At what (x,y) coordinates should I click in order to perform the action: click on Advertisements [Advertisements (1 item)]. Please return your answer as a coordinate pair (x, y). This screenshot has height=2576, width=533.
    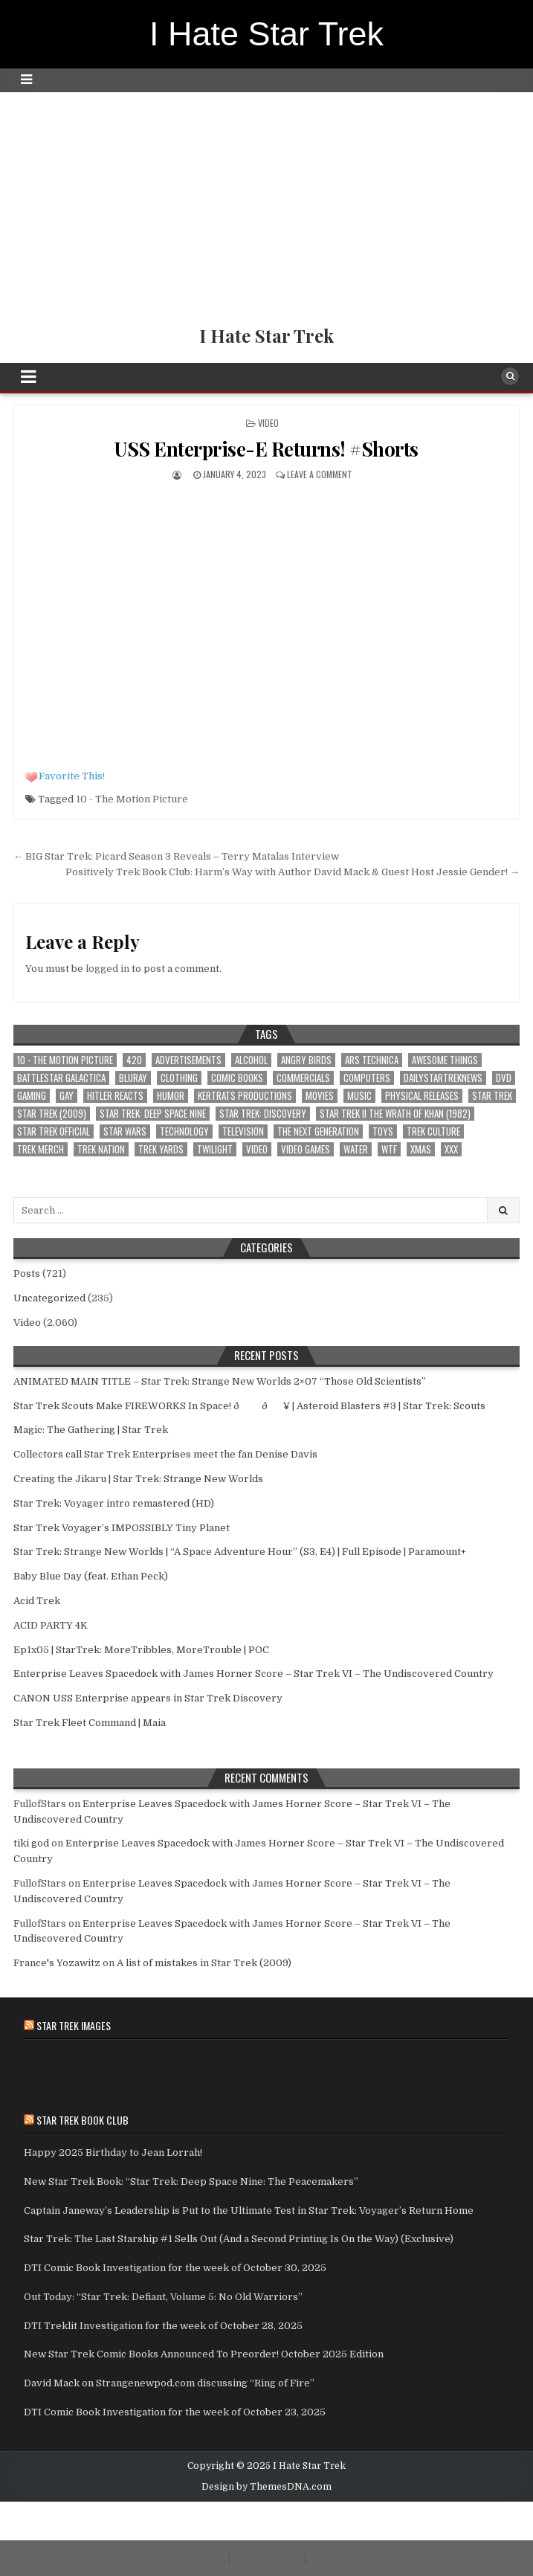
    Looking at the image, I should click on (188, 1060).